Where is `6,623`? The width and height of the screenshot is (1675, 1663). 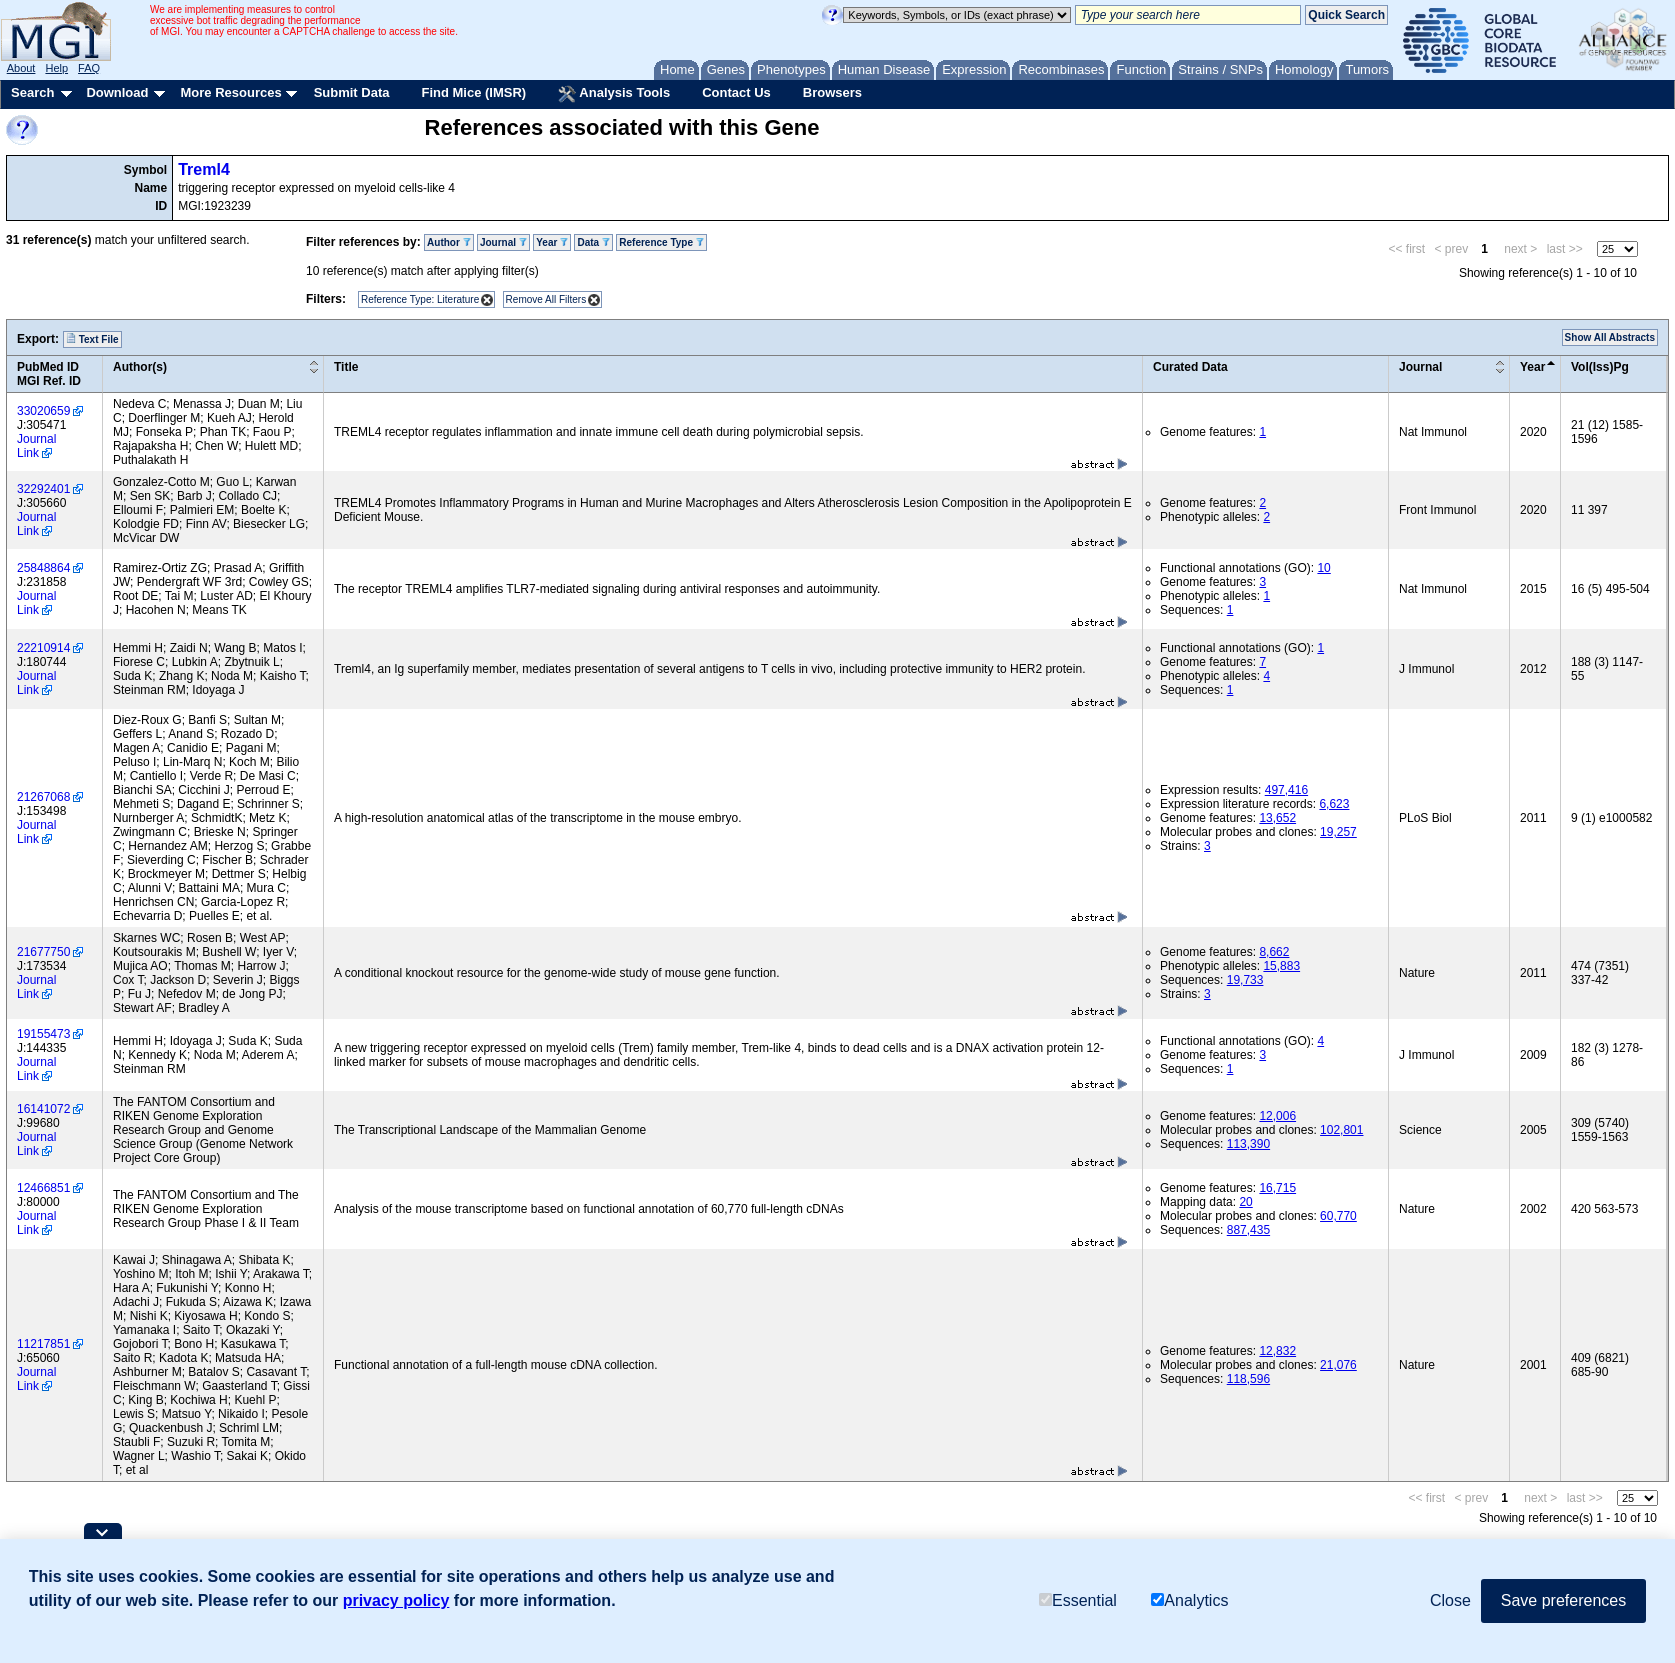
6,623 is located at coordinates (1334, 804).